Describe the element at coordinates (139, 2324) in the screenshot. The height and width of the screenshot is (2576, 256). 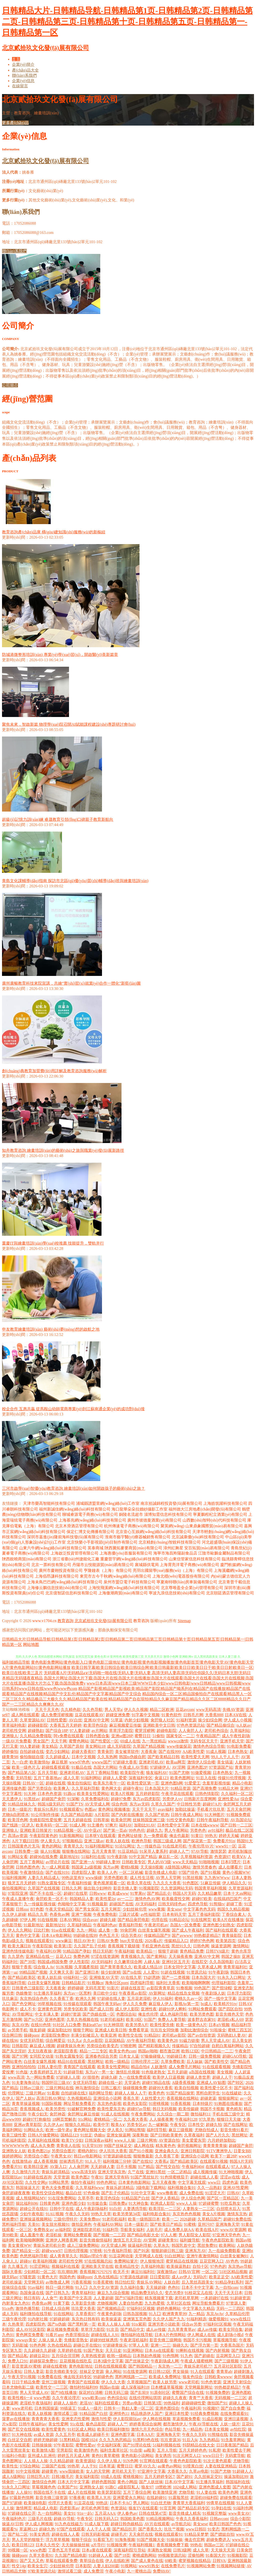
I see `91ts紫苑` at that location.